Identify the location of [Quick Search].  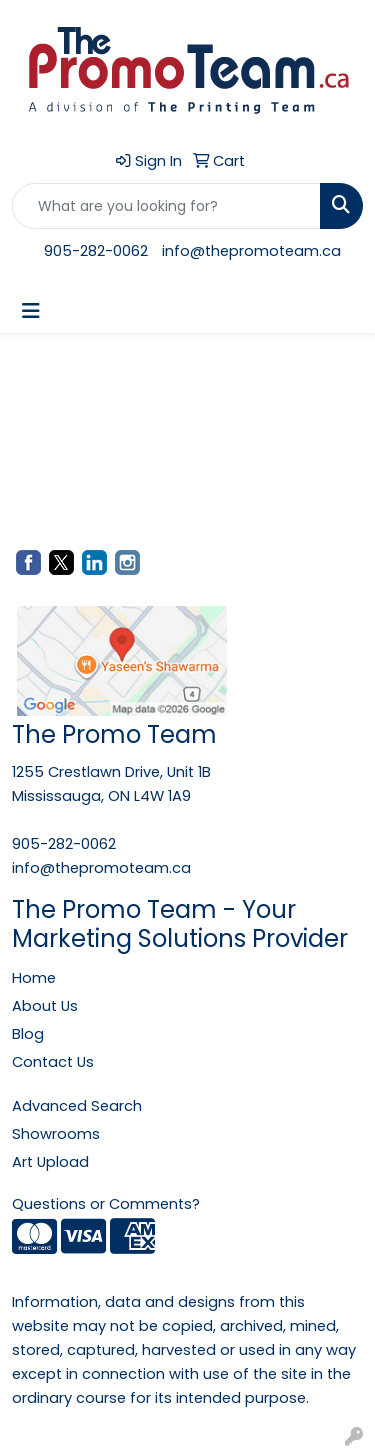
(166, 206).